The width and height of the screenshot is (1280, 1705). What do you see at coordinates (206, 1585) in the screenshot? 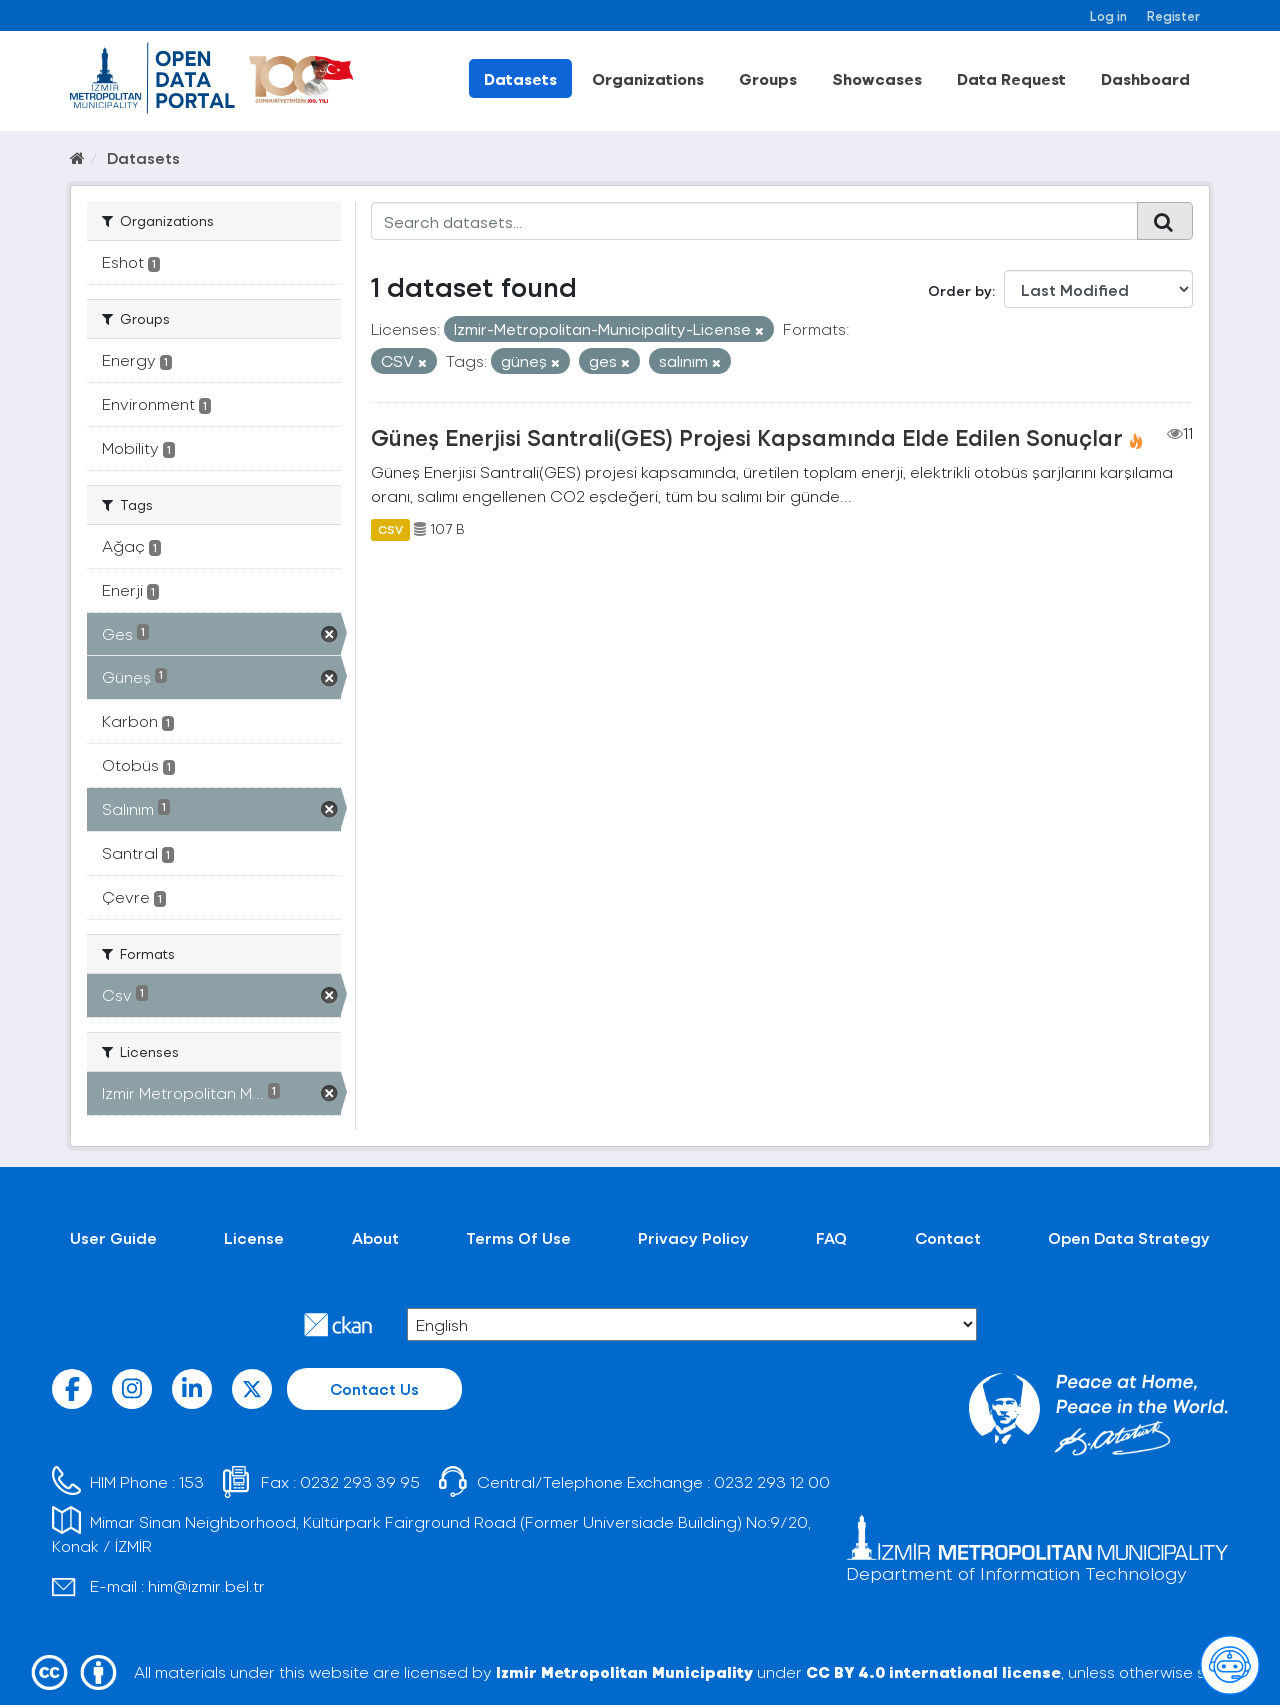
I see `him@izmir.bel.tr` at bounding box center [206, 1585].